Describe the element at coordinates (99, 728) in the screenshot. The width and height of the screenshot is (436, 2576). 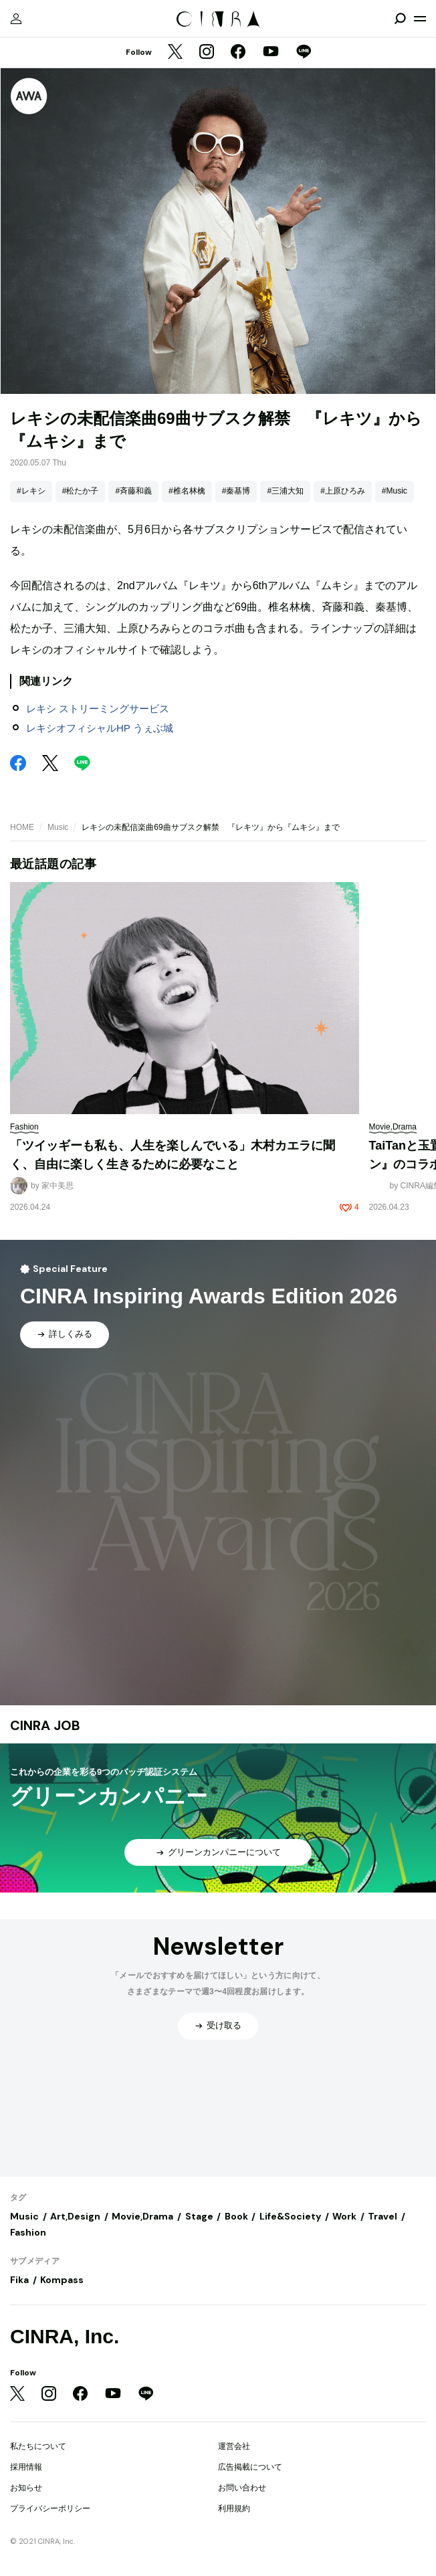
I see `レキシオフィシャルHP うぇぶ城` at that location.